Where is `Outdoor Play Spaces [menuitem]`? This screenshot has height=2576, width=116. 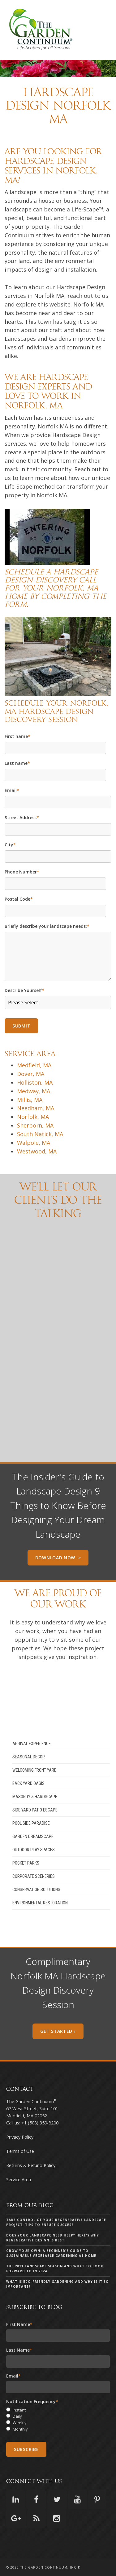
Outdoor Play Spaces [menuitem] is located at coordinates (33, 1849).